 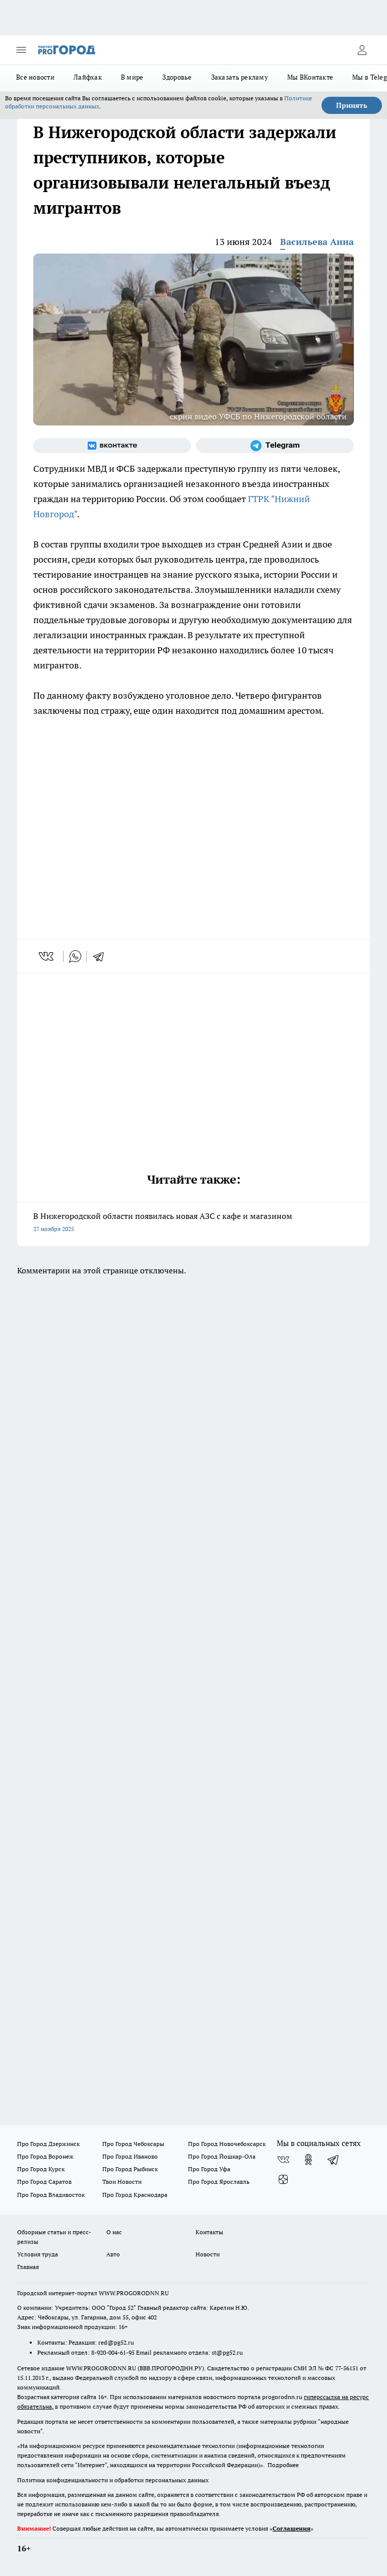 I want to click on [Телеграм-канал], so click(x=275, y=445).